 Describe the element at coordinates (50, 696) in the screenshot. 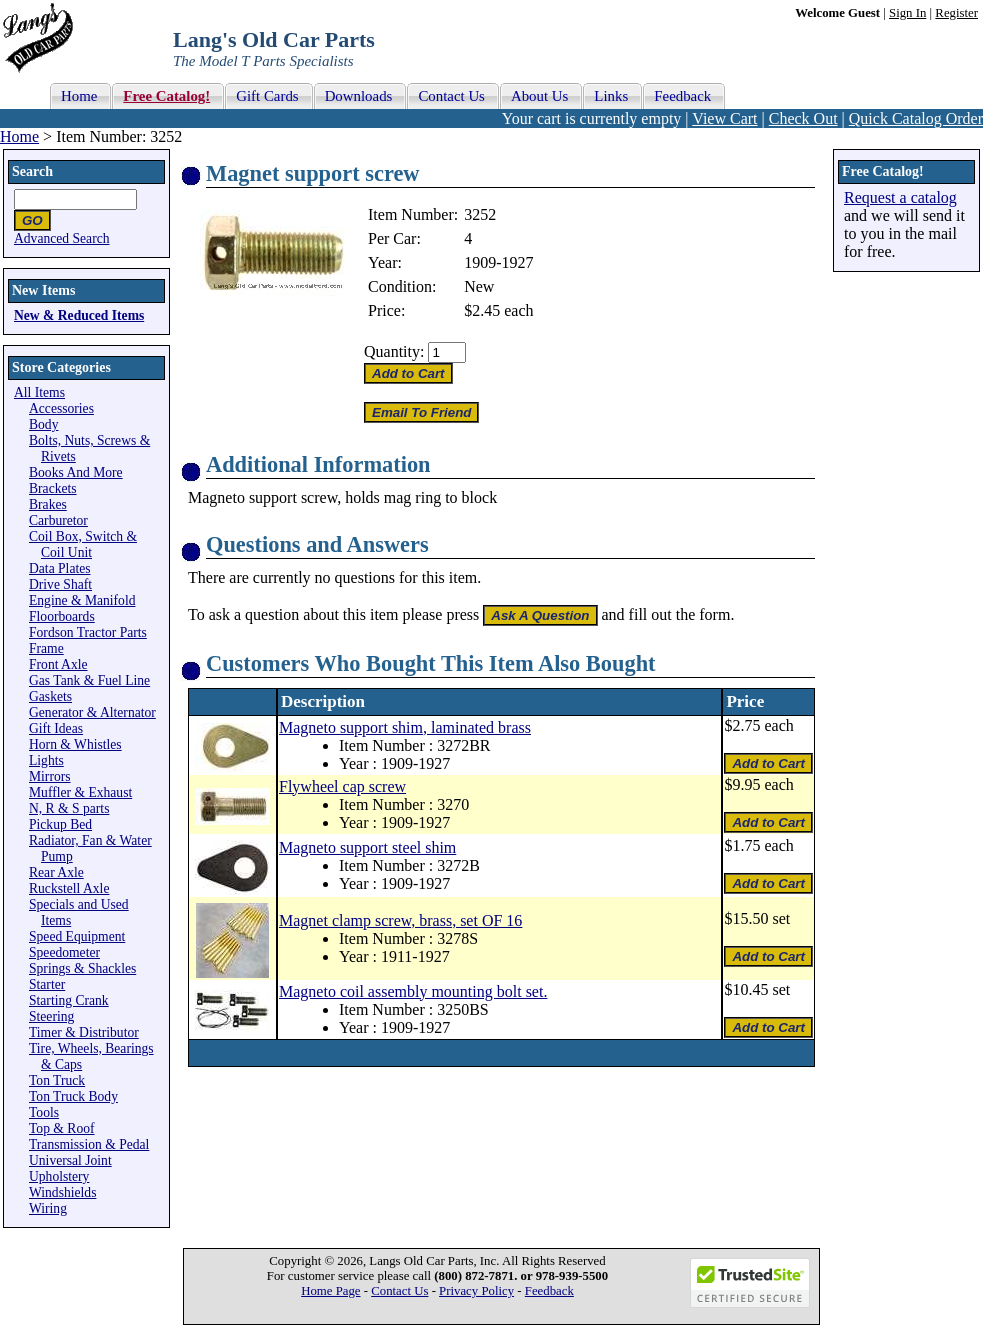

I see `Gaskets` at that location.